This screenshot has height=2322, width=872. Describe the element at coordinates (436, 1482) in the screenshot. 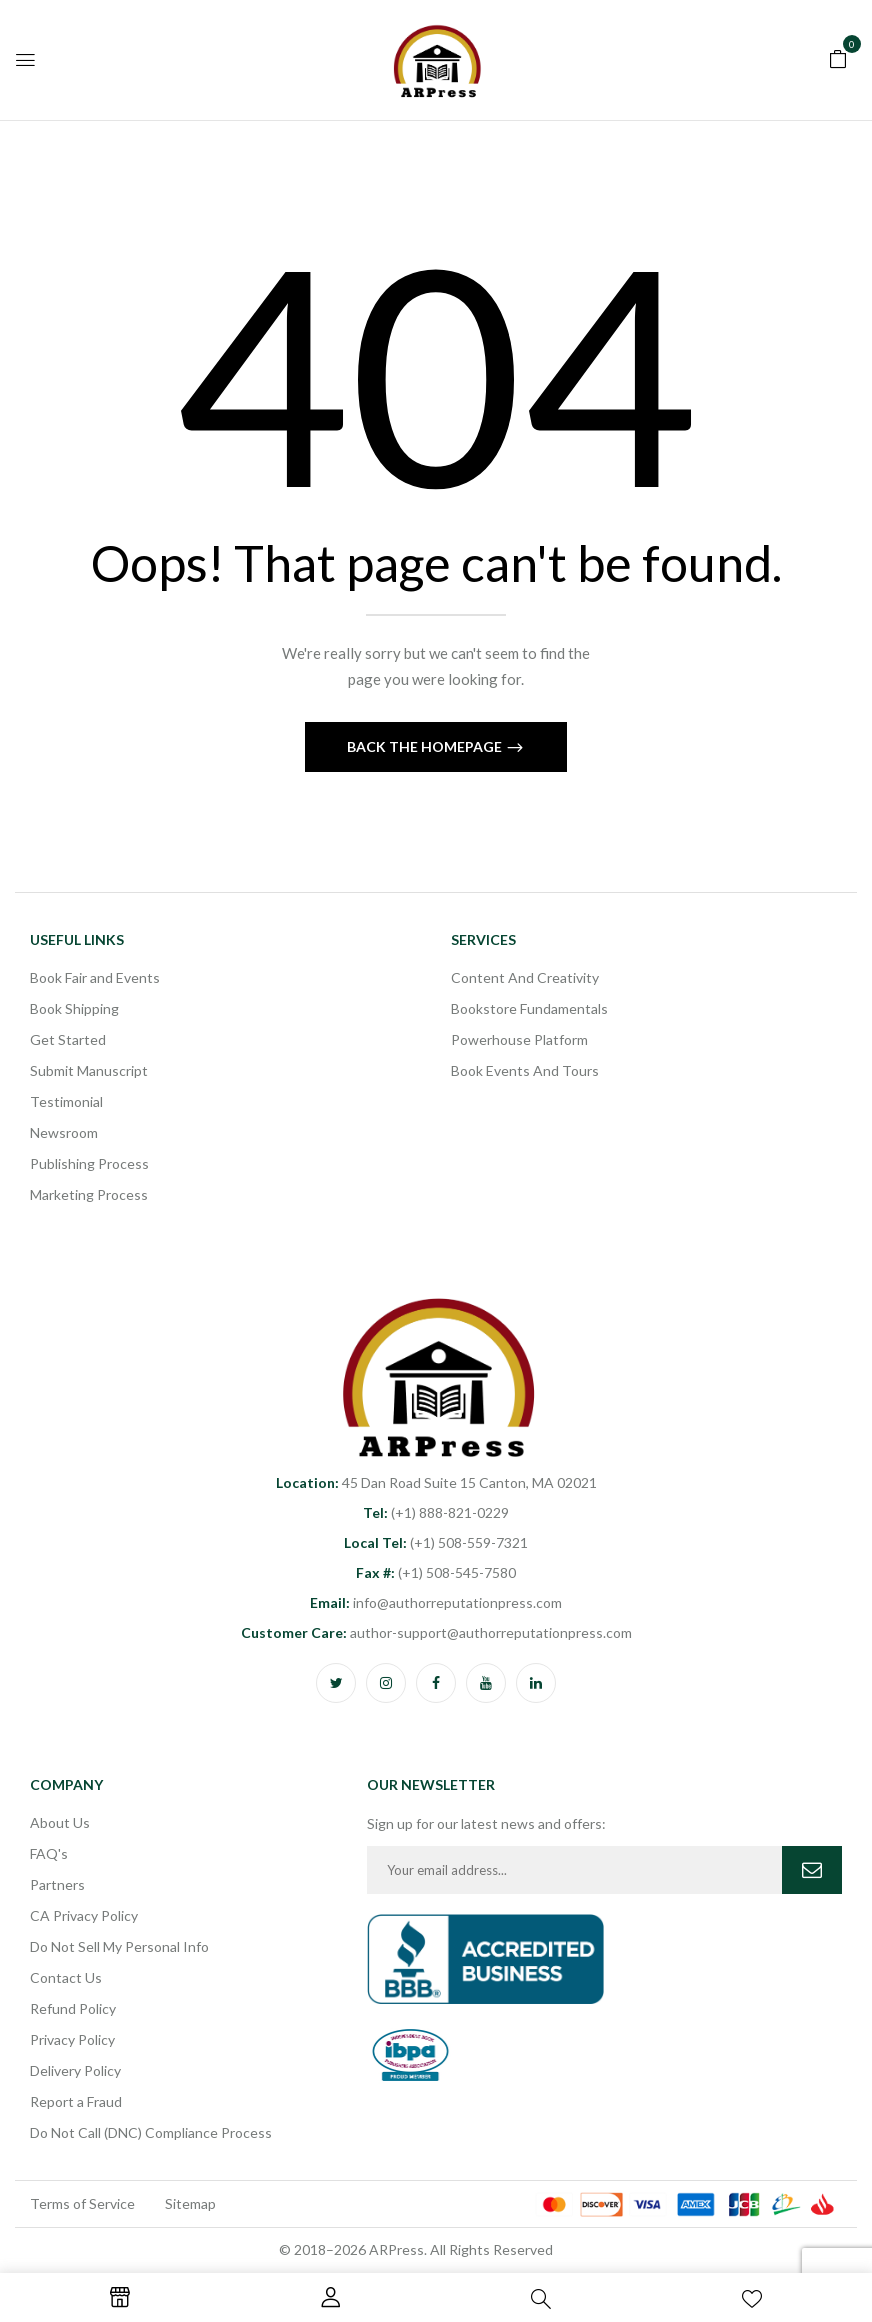

I see `45 Dan Road Suite 15 Canton, MA 02021` at that location.